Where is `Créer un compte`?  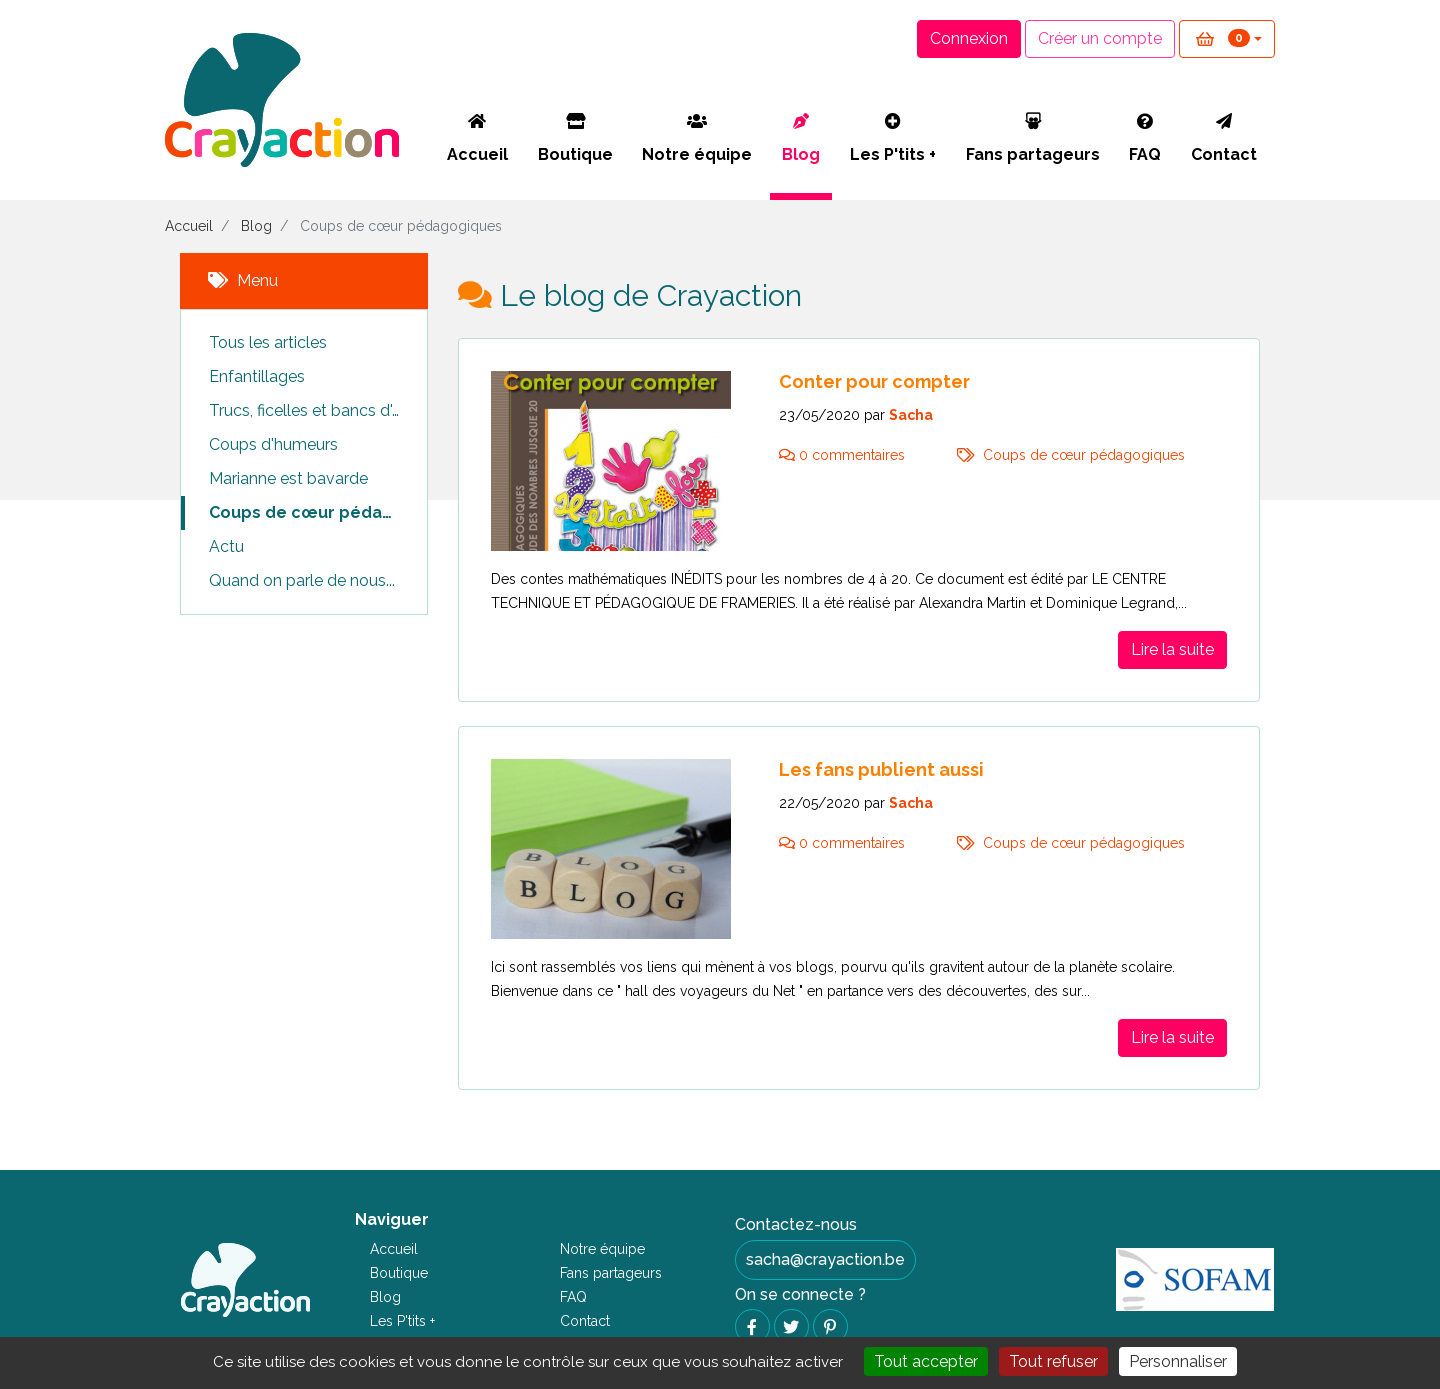 Créer un compte is located at coordinates (1100, 38).